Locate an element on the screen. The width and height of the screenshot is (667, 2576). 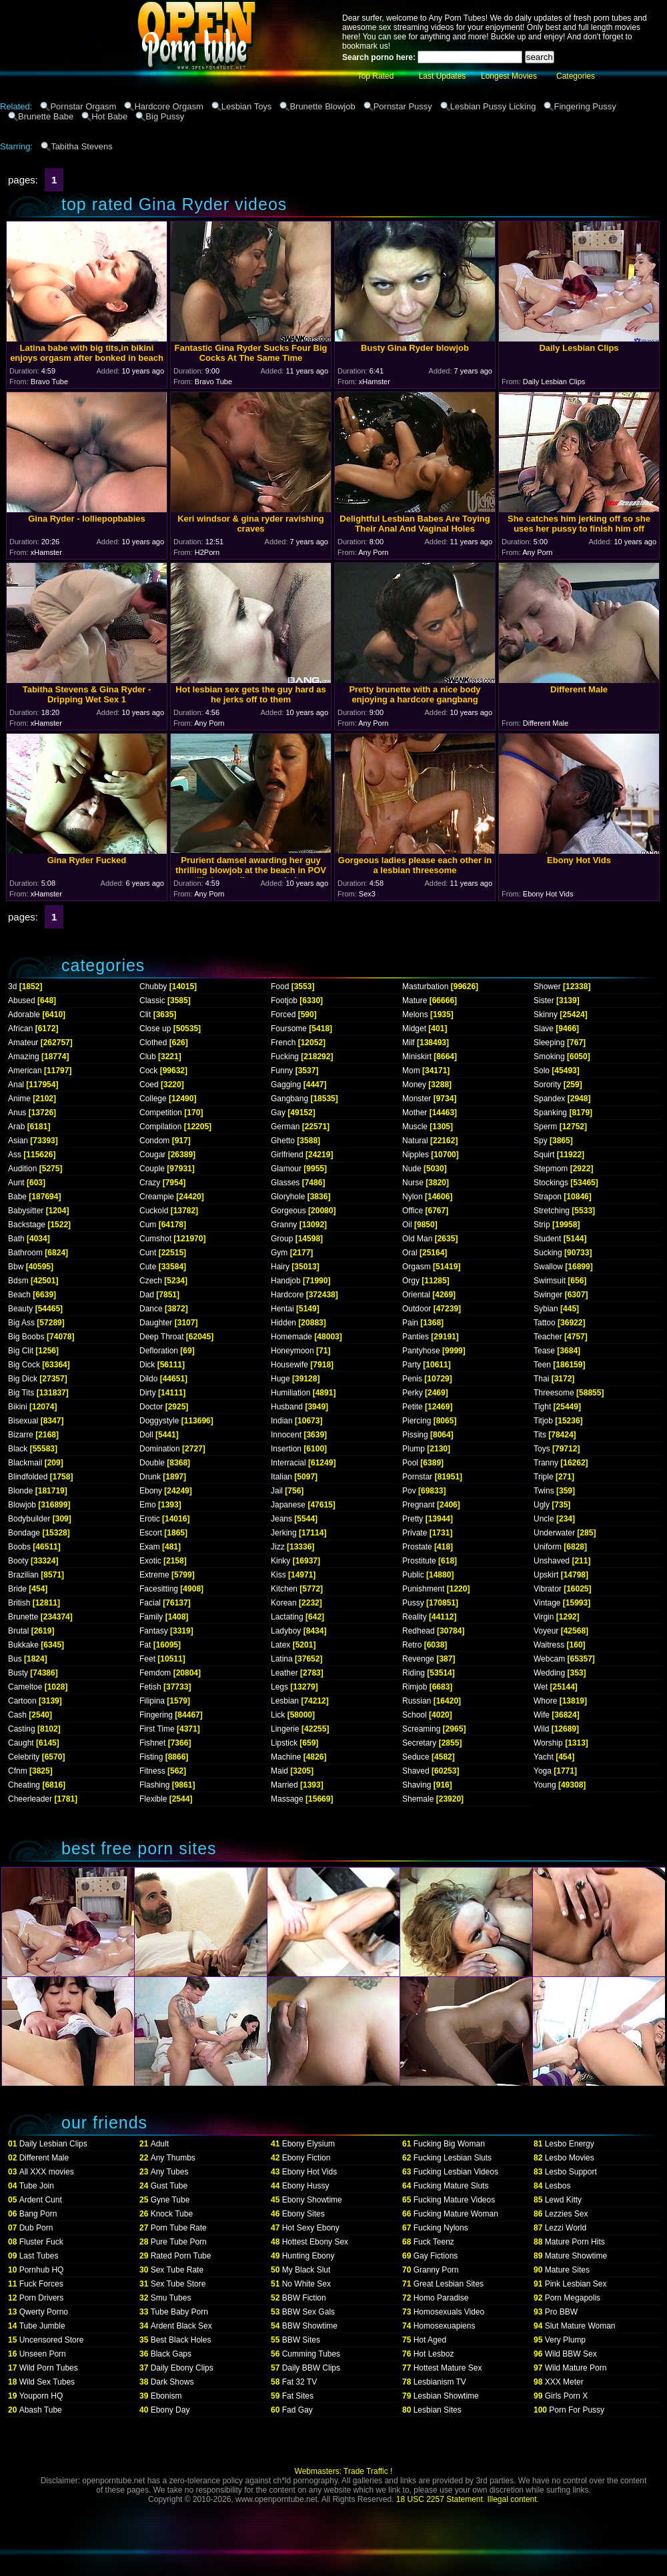
Daily Ebony Clips is located at coordinates (182, 2368).